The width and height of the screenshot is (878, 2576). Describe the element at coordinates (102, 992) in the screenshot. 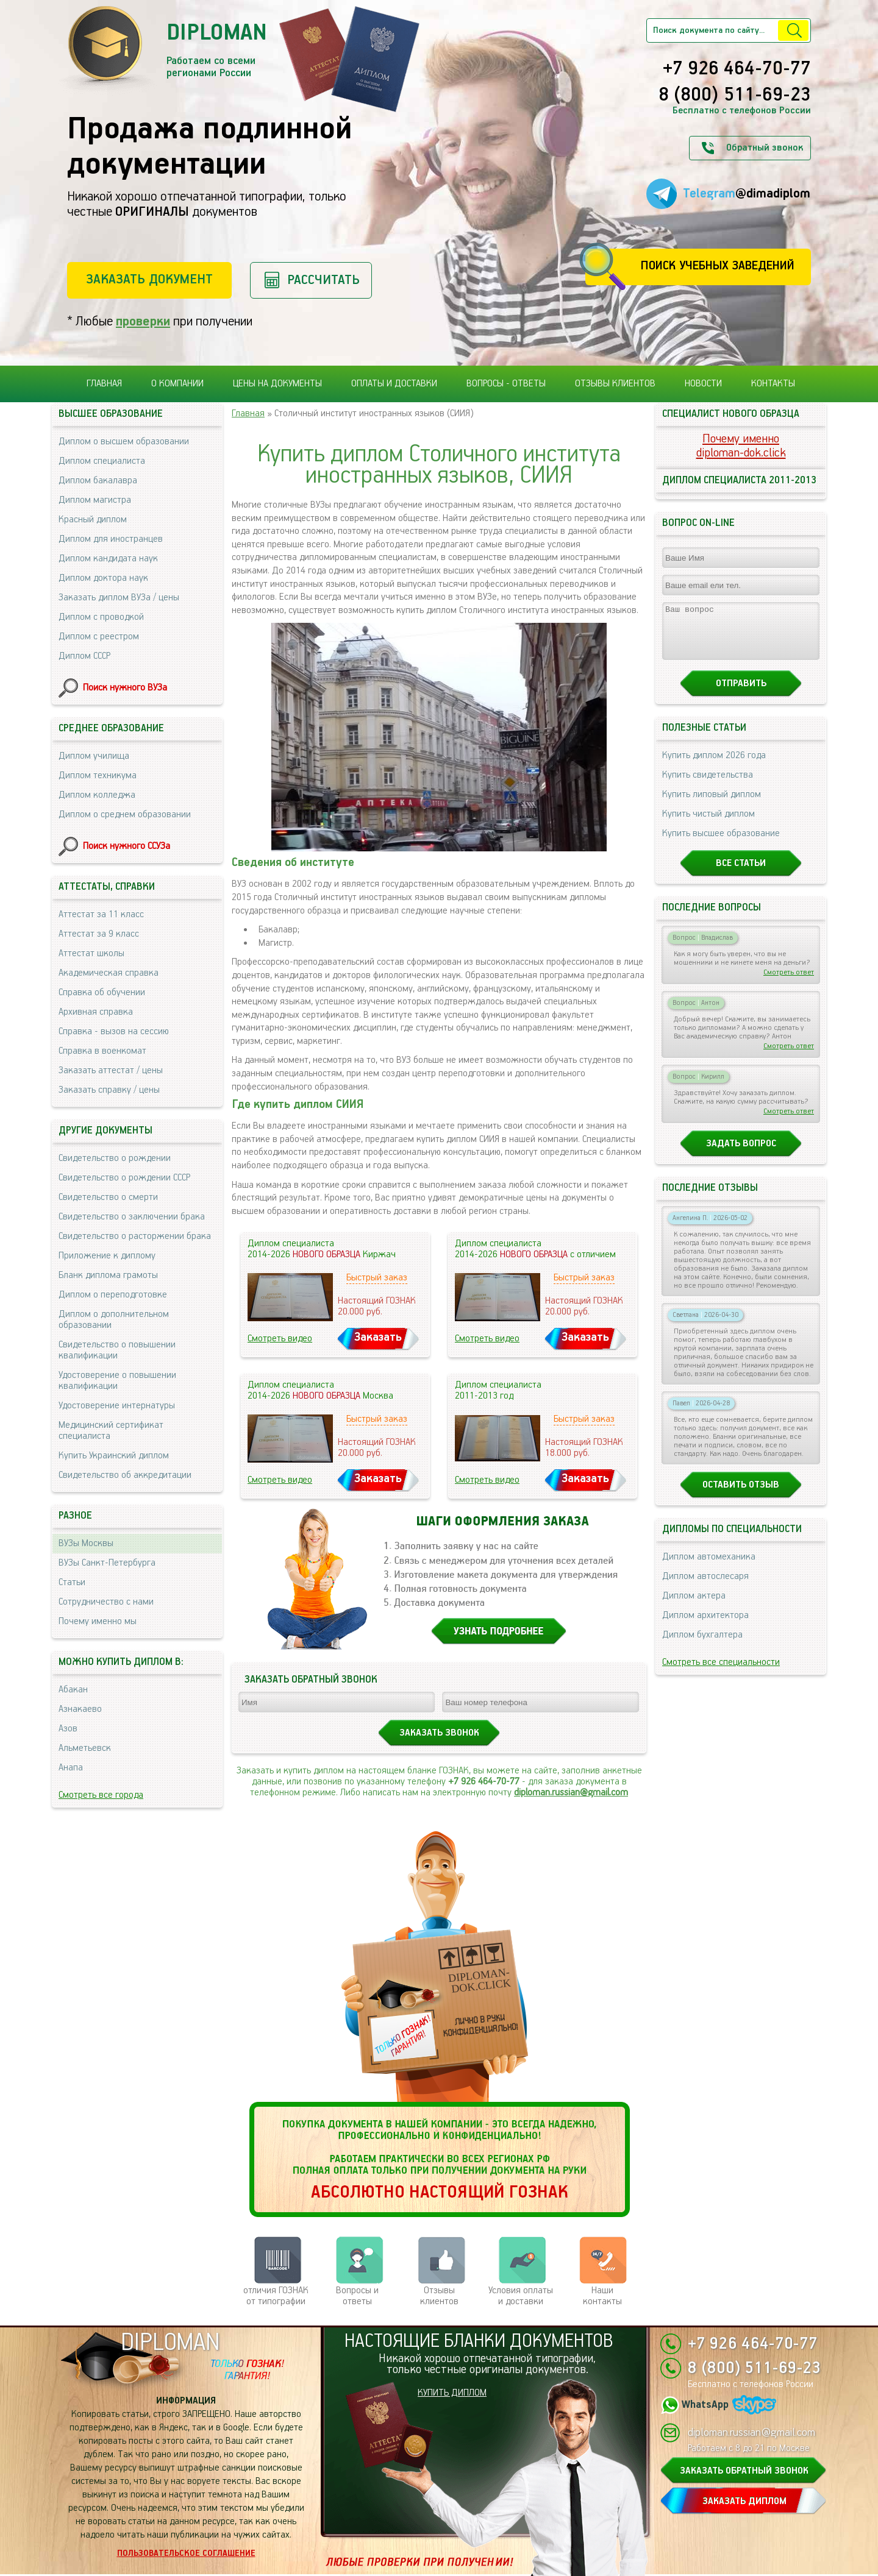

I see `Справка об обучении` at that location.